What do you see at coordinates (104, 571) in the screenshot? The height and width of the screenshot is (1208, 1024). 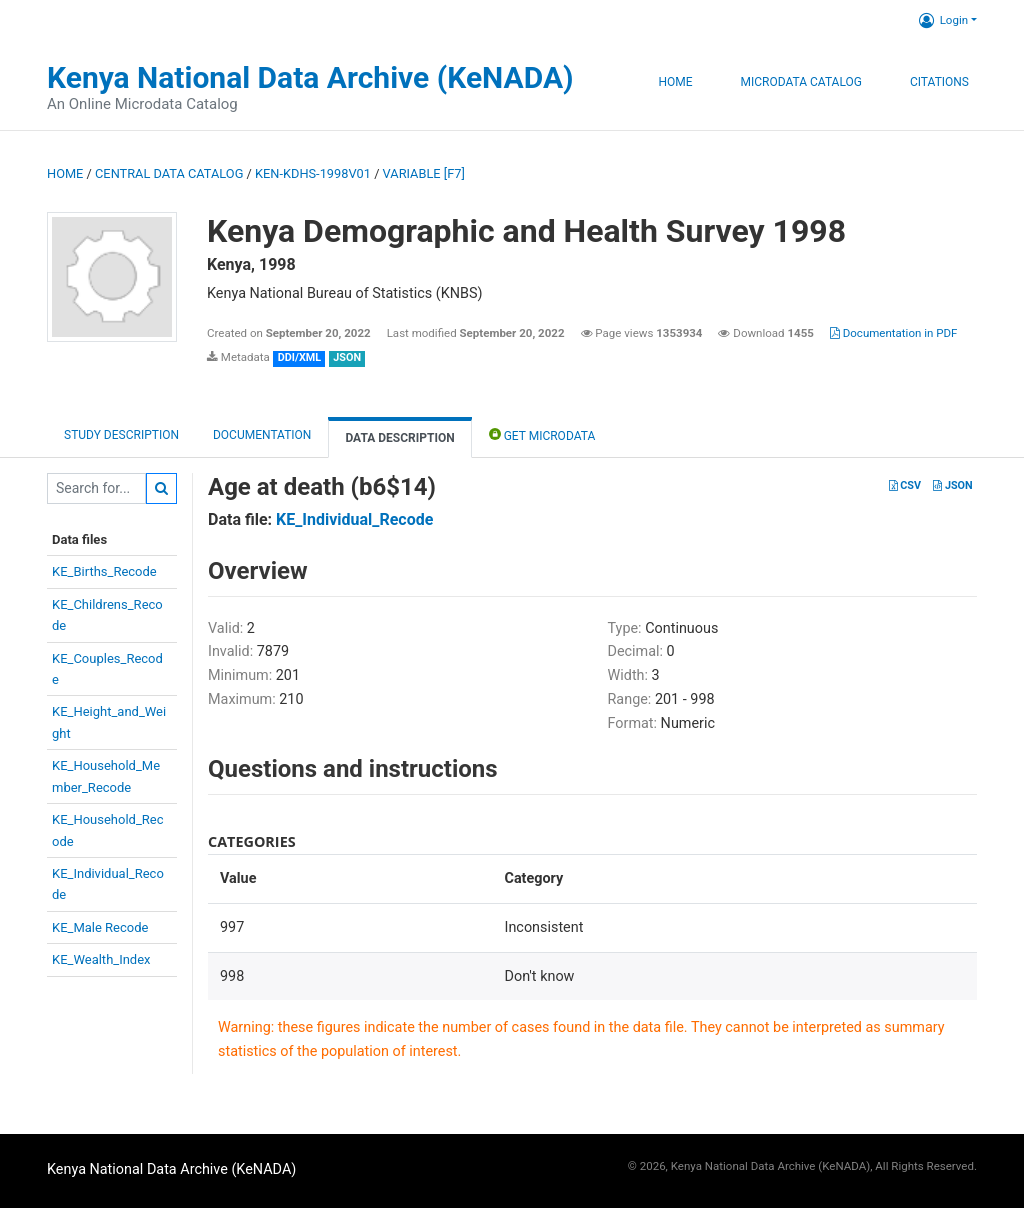 I see `KE_Births_Recode` at bounding box center [104, 571].